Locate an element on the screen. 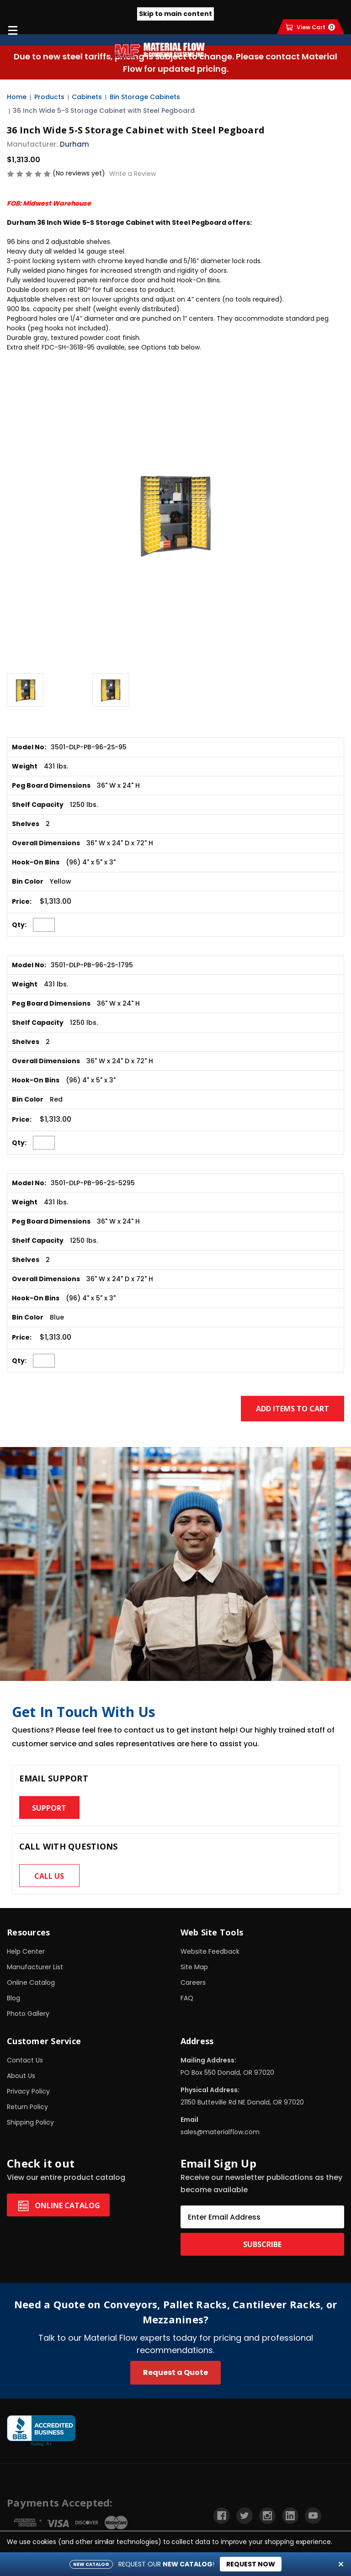  Return Policy is located at coordinates (27, 2106).